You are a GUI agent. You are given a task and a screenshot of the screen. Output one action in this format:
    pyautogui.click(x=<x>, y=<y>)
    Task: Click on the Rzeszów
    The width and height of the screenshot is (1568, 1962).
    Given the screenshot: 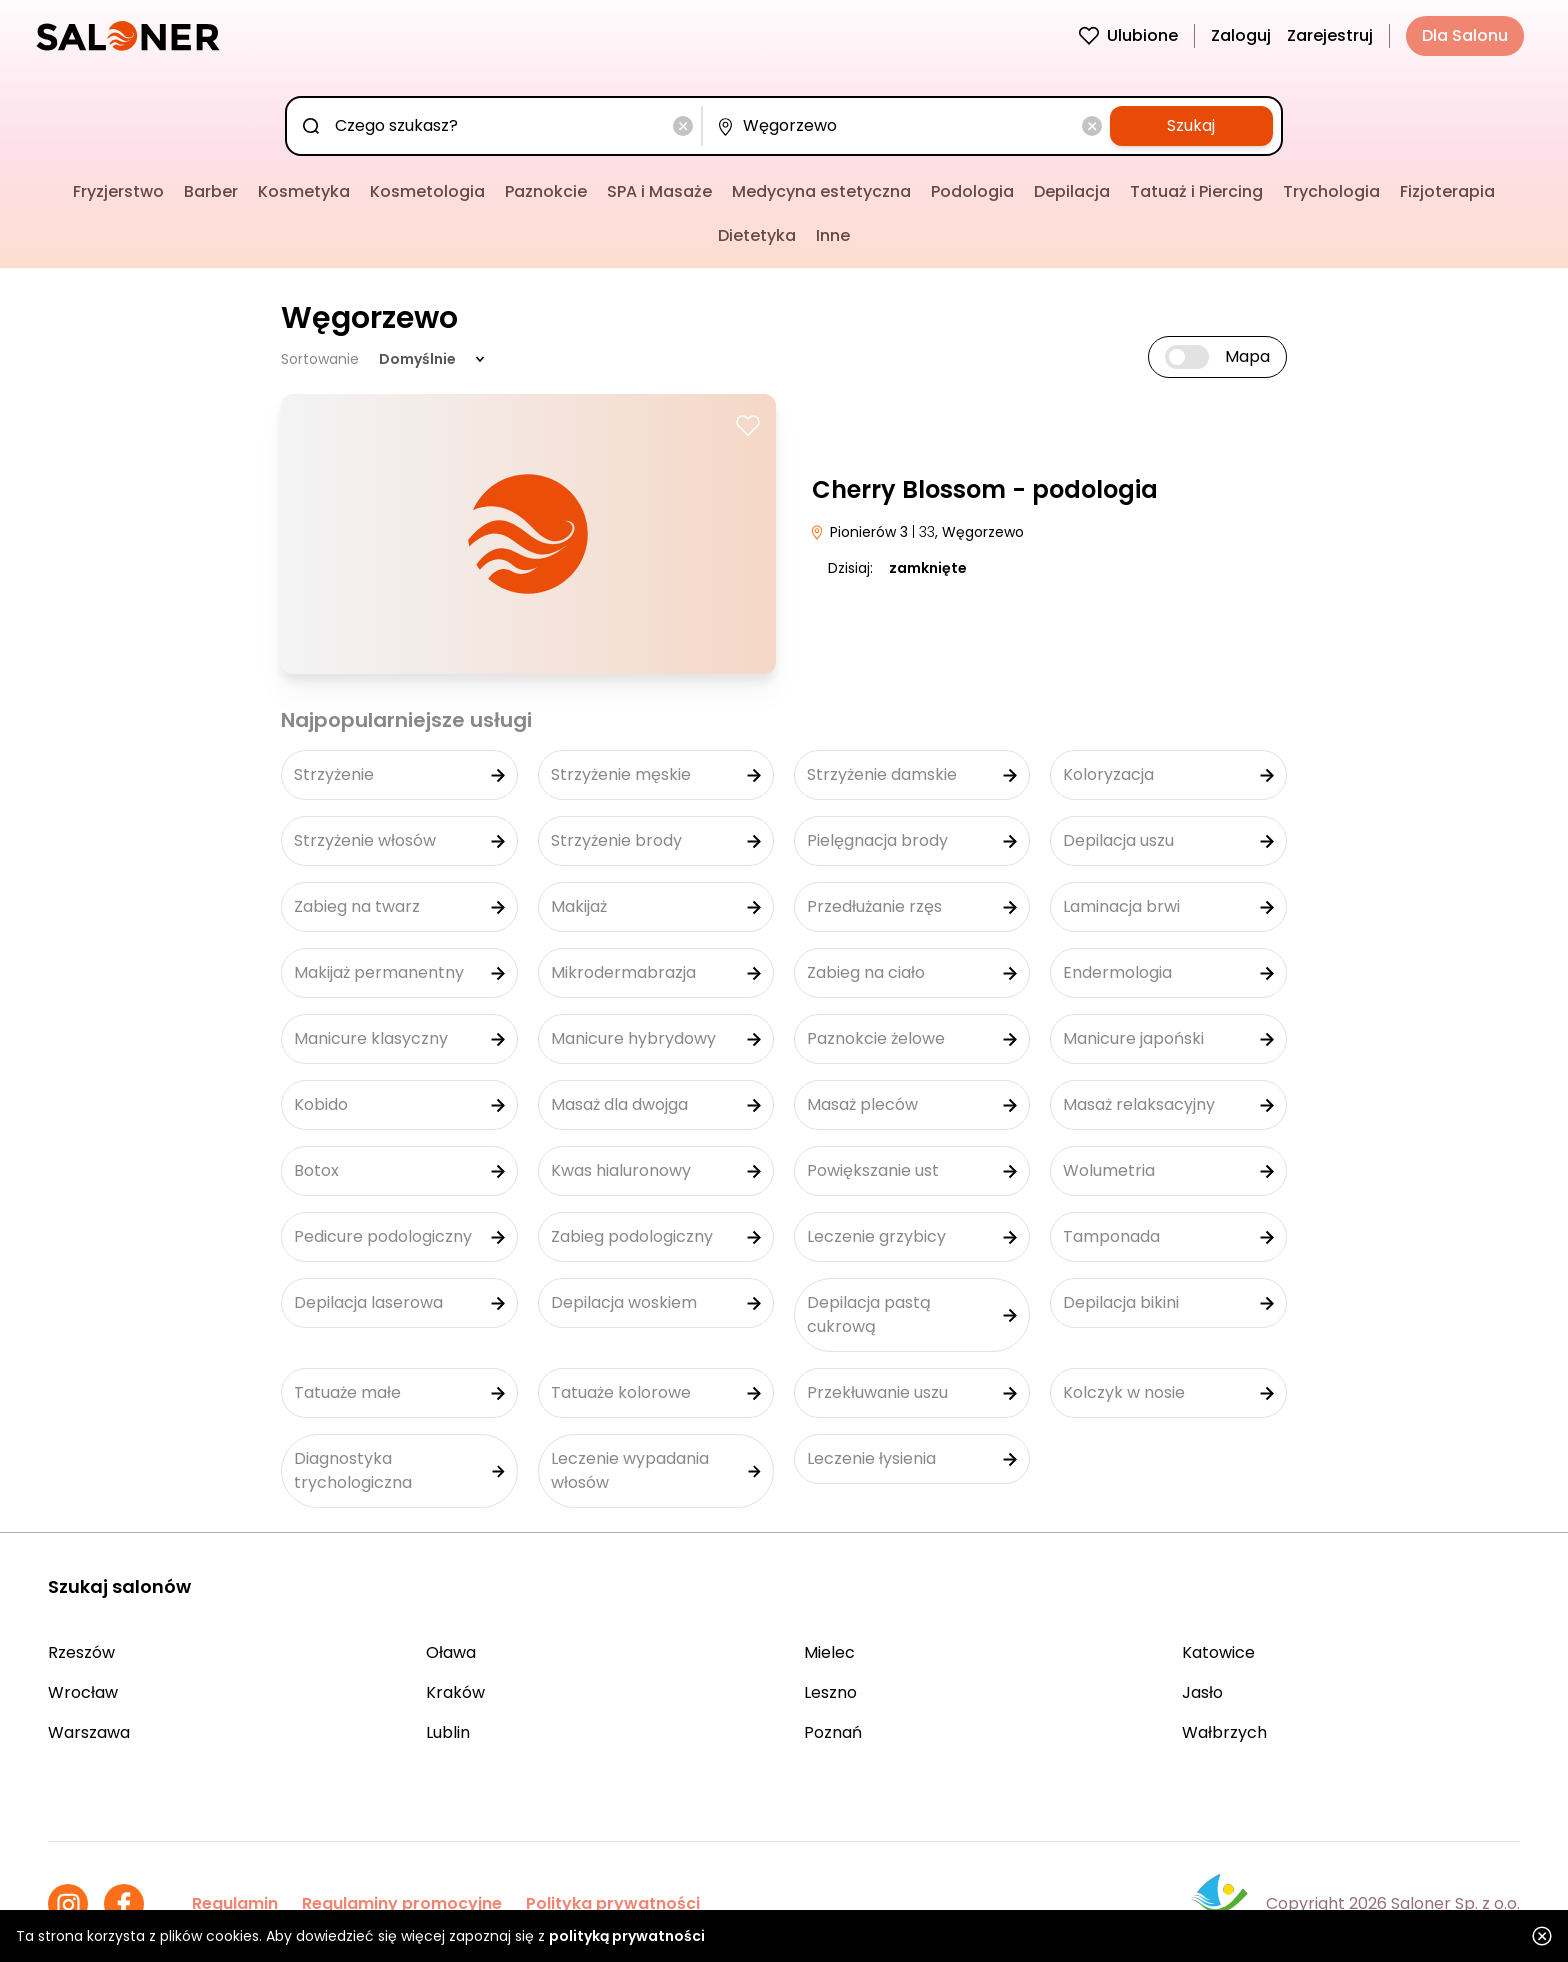 What is the action you would take?
    pyautogui.click(x=81, y=1652)
    